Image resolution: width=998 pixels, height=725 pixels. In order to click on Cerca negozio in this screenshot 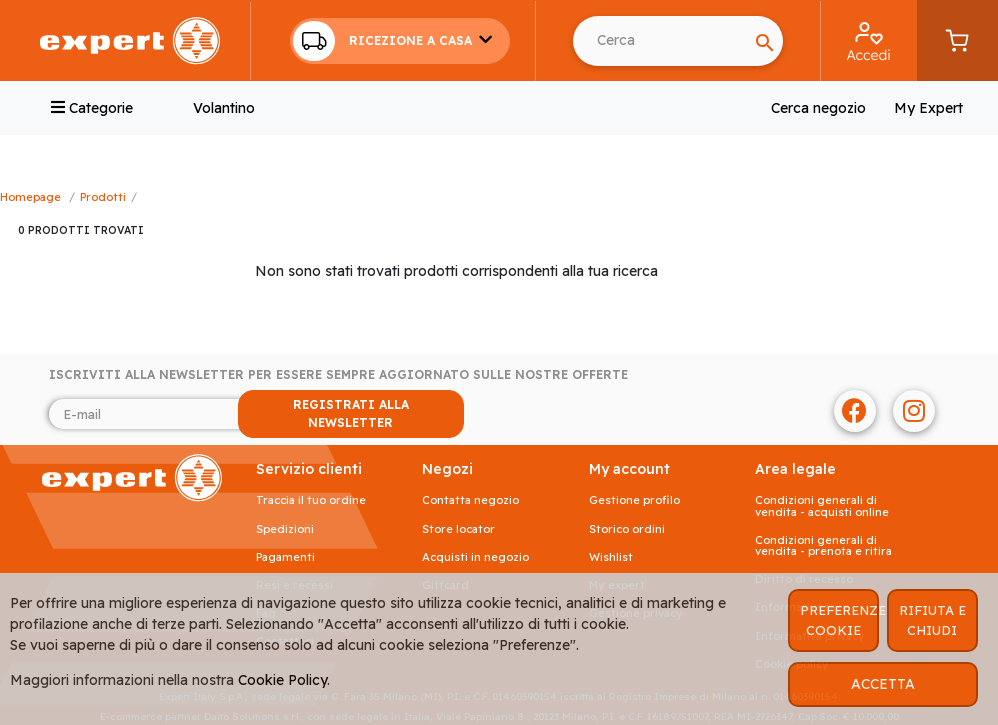, I will do `click(818, 108)`.